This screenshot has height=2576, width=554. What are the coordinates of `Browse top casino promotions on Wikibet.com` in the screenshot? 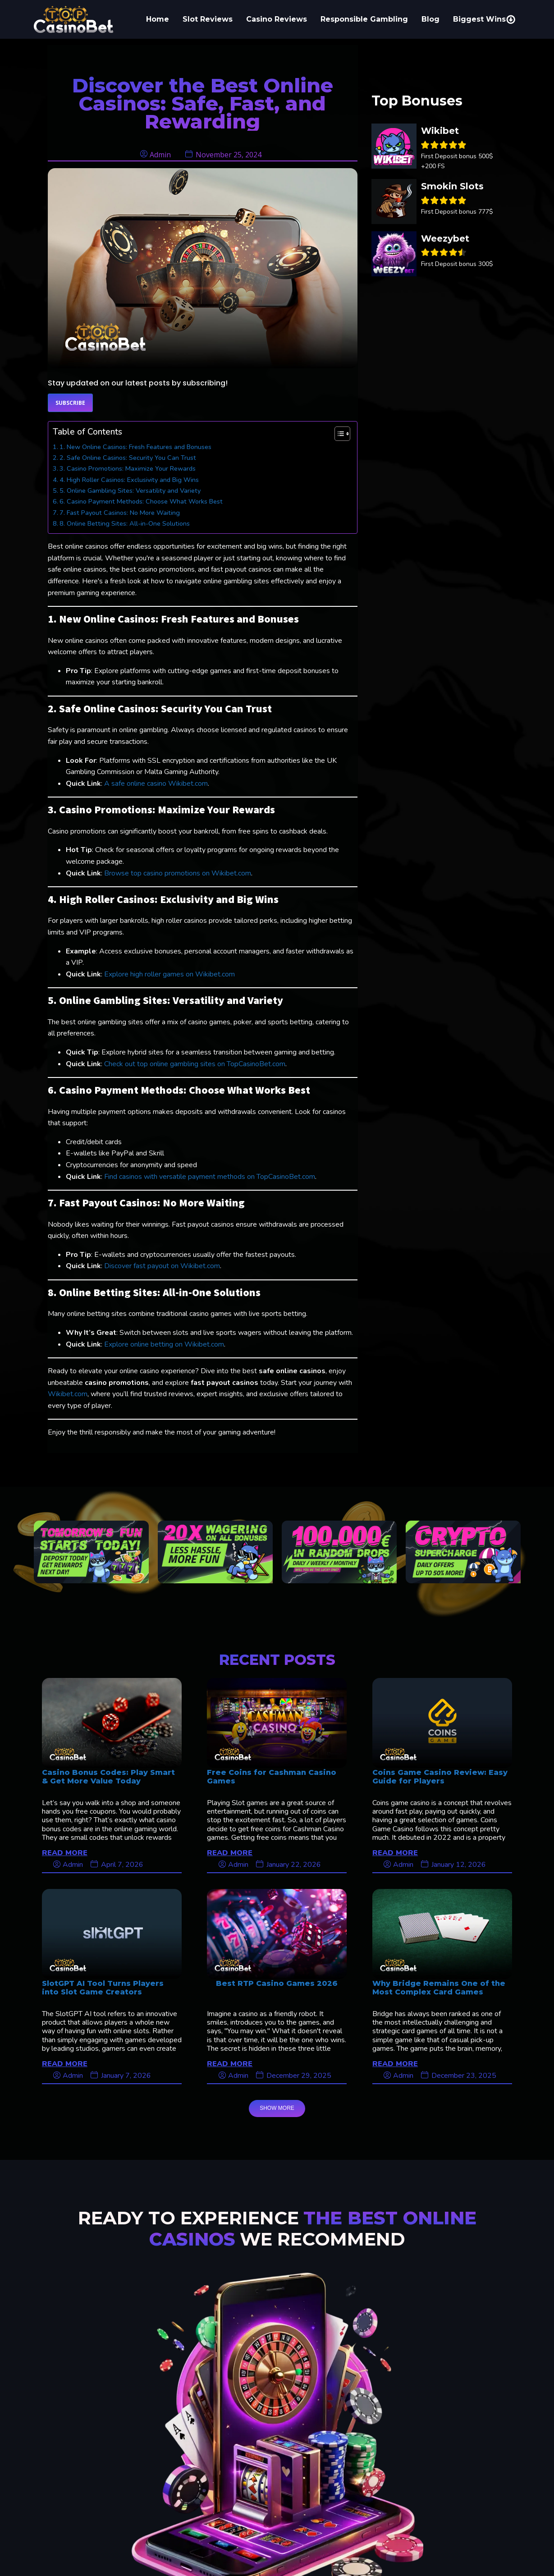 It's located at (177, 873).